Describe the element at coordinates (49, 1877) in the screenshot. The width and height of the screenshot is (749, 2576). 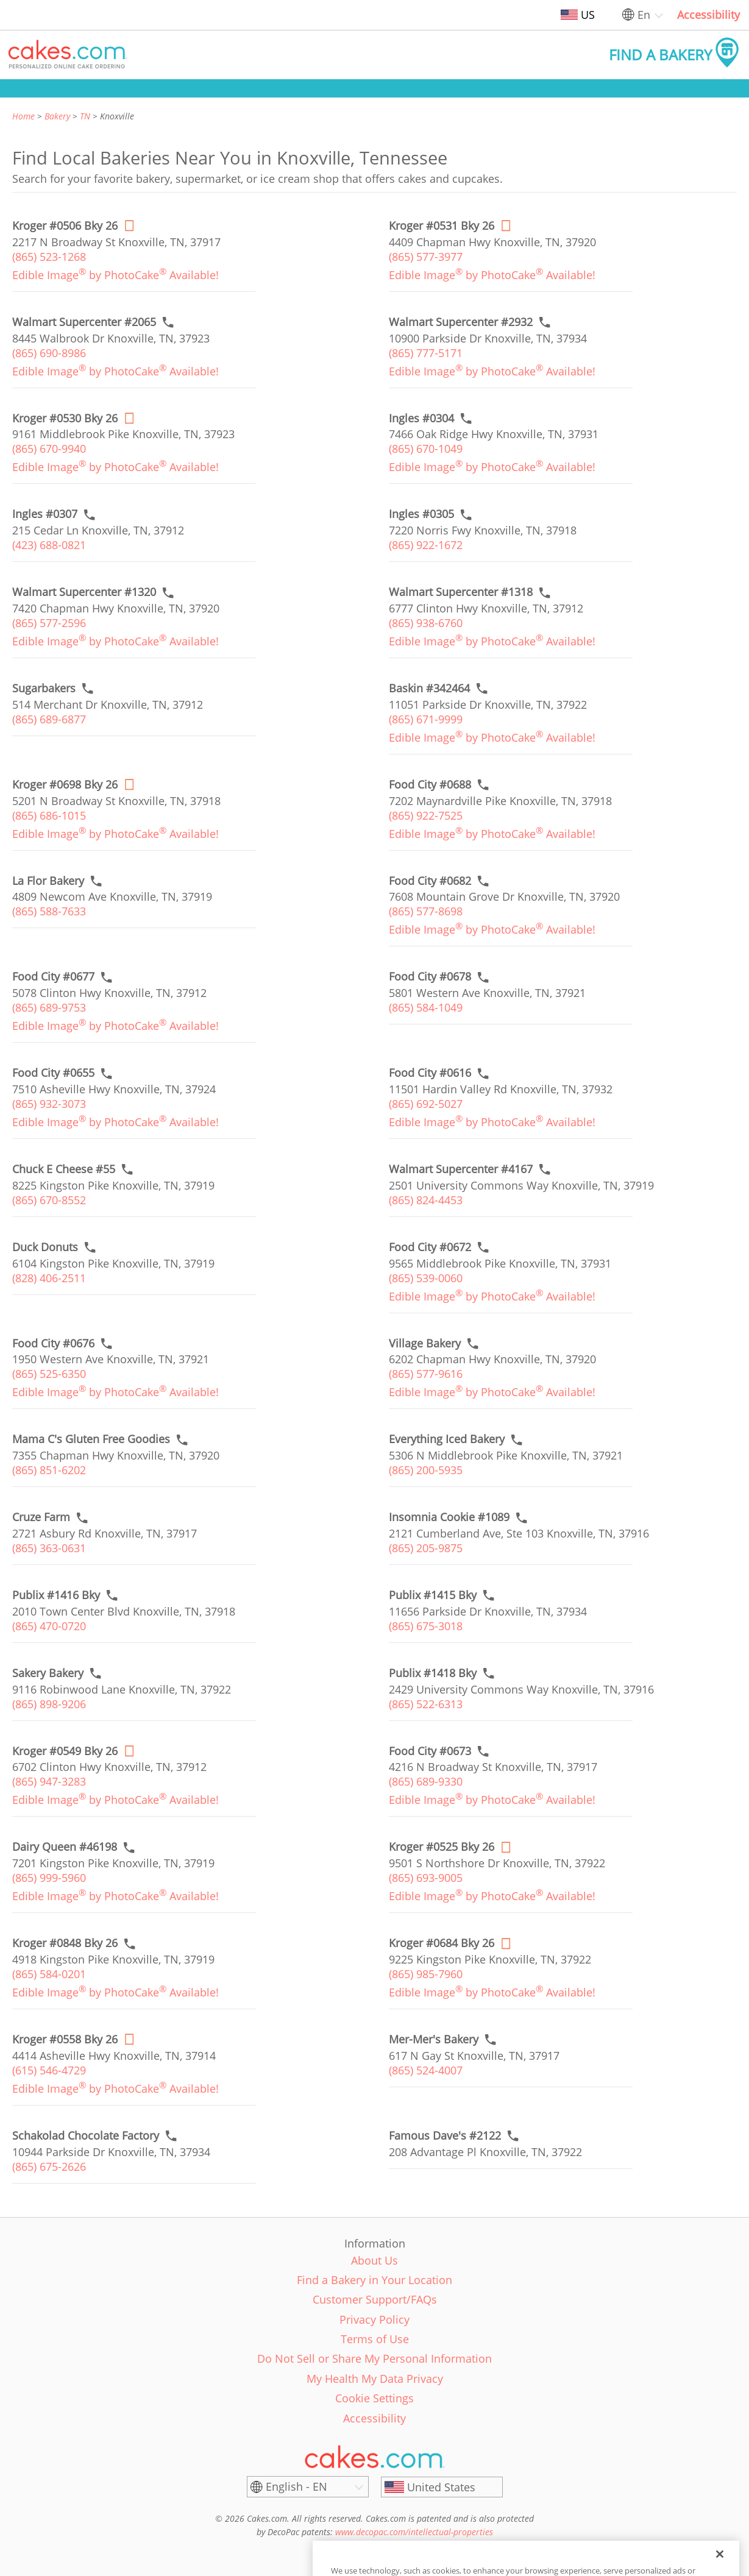
I see `(865) 999-5960 [link]` at that location.